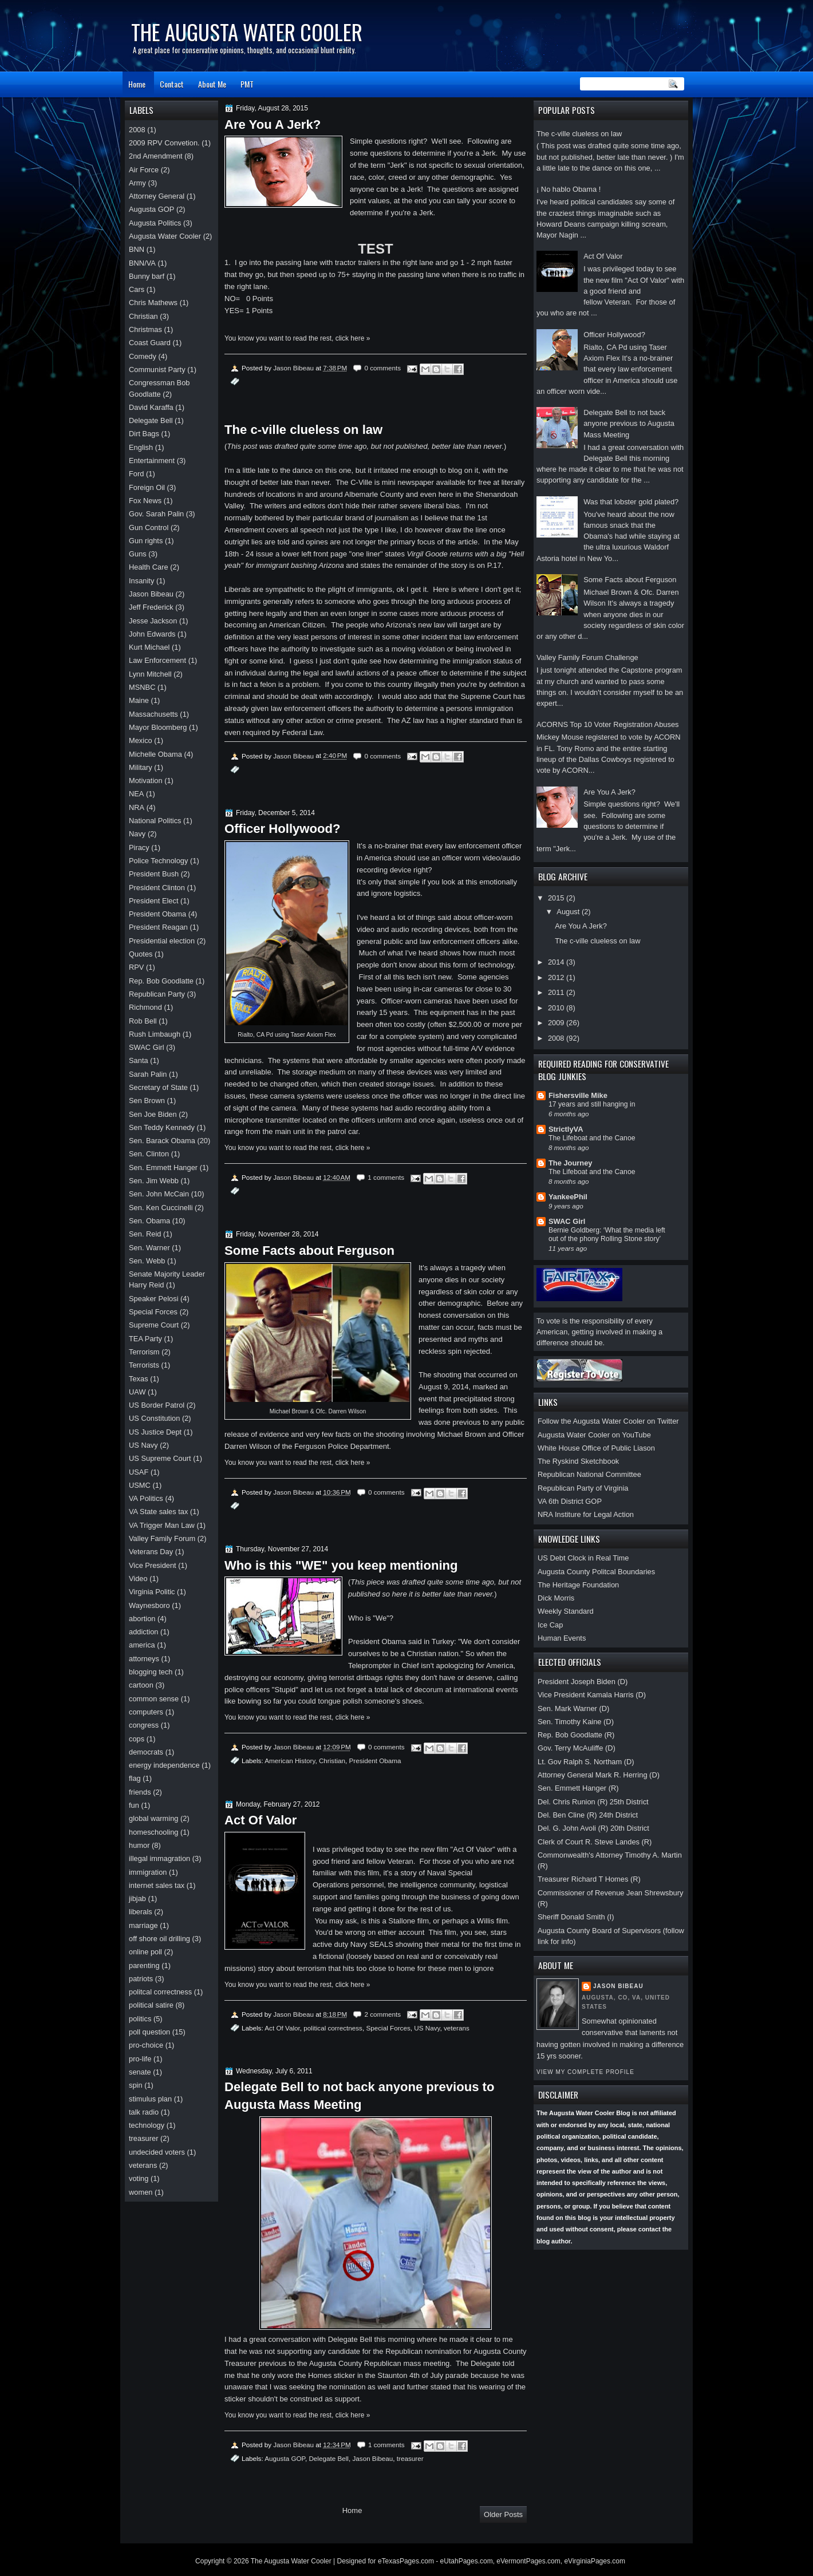 The height and width of the screenshot is (2576, 813). Describe the element at coordinates (159, 1194) in the screenshot. I see `Sen. John McCain` at that location.